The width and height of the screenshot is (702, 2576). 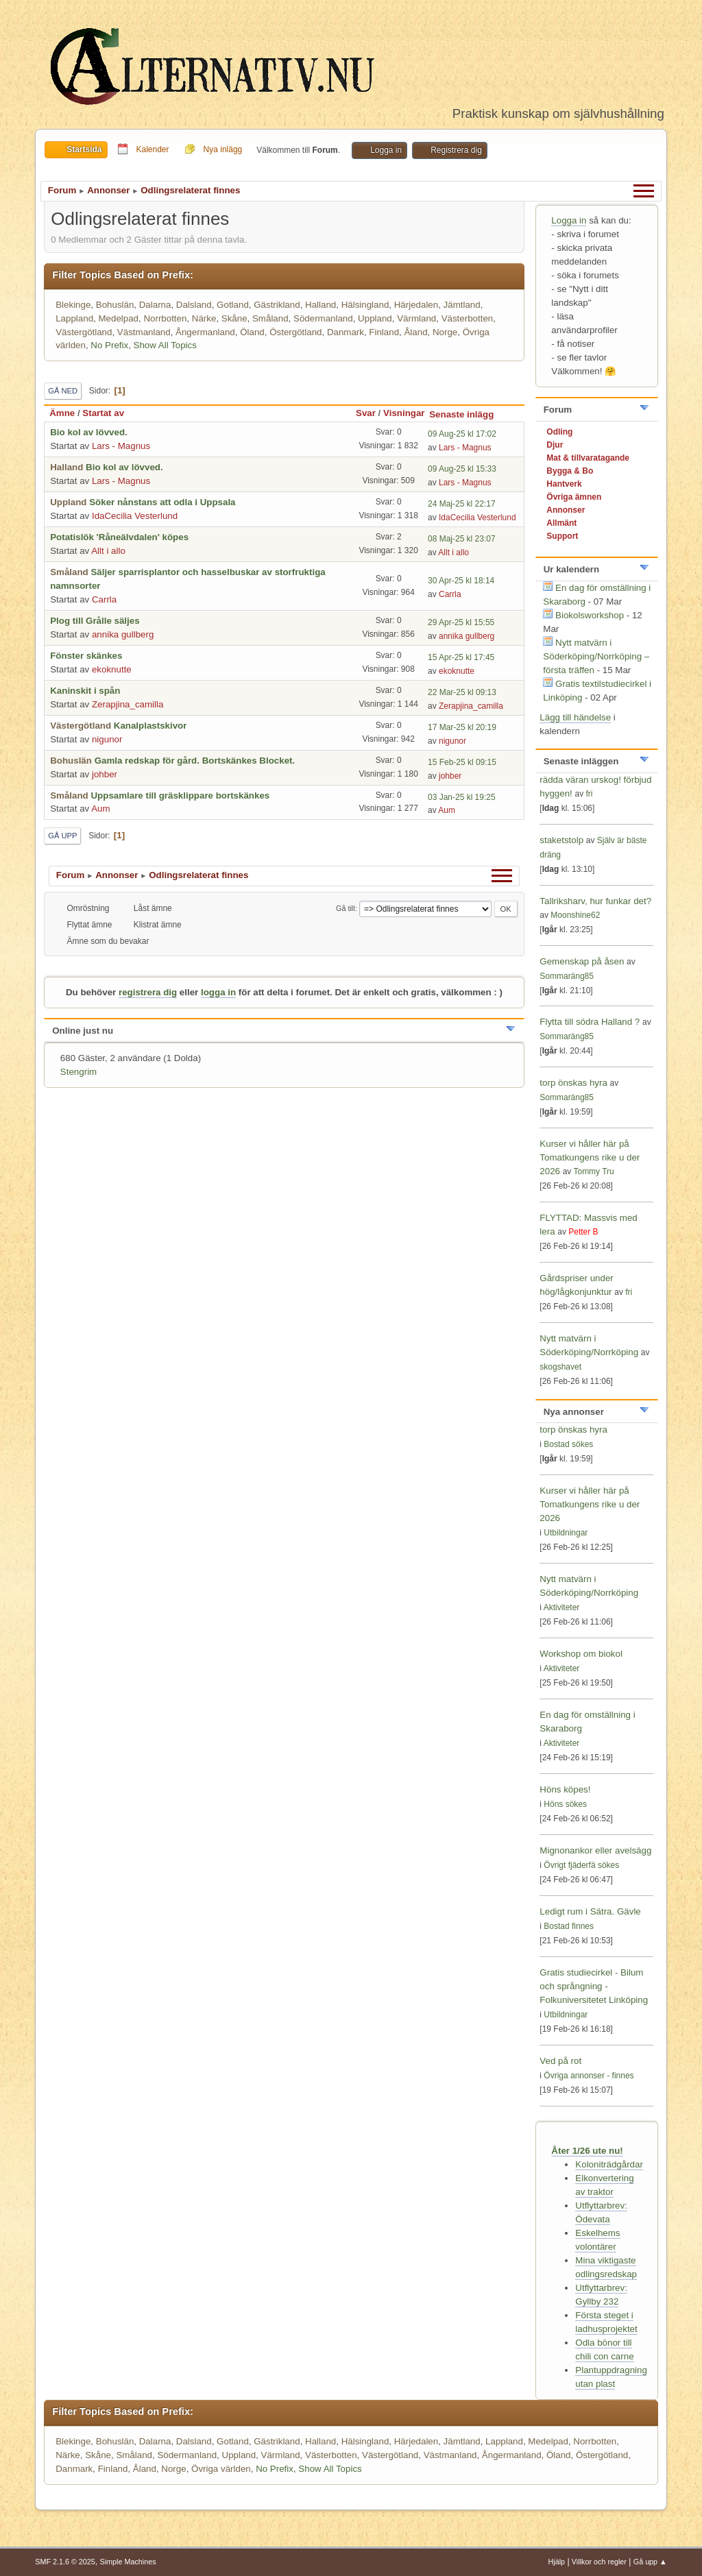 I want to click on annika gullberg, so click(x=123, y=634).